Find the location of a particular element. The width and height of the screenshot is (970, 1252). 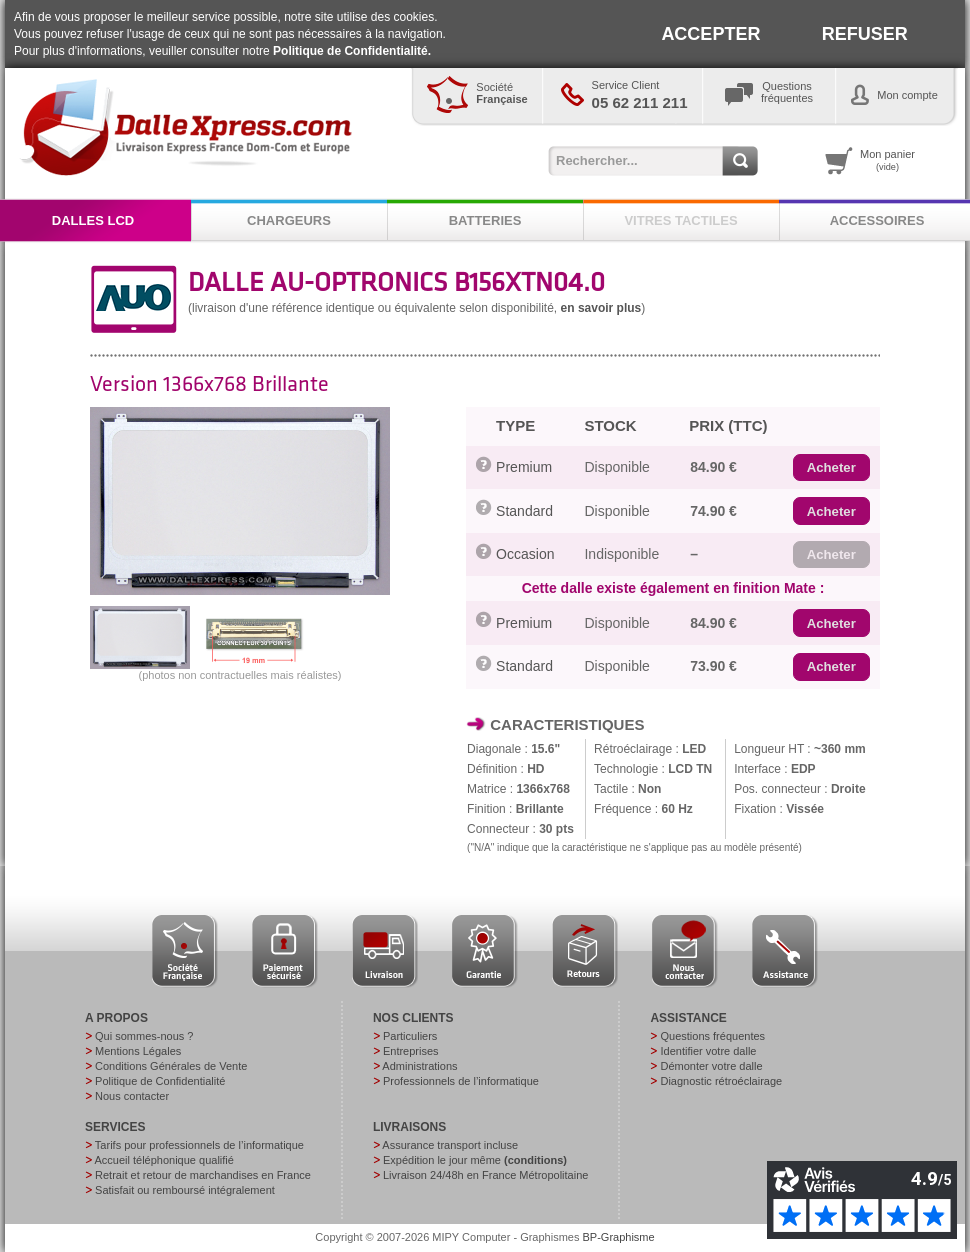

Professionnels de l’informatique is located at coordinates (461, 1081).